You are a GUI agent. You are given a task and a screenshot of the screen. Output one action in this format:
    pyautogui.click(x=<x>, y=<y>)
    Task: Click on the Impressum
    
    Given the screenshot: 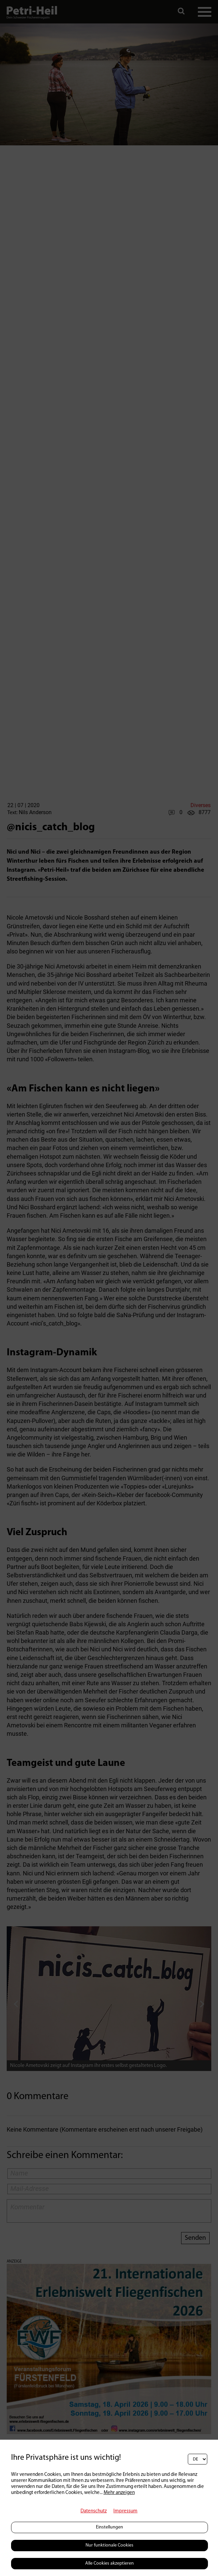 What is the action you would take?
    pyautogui.click(x=125, y=2511)
    